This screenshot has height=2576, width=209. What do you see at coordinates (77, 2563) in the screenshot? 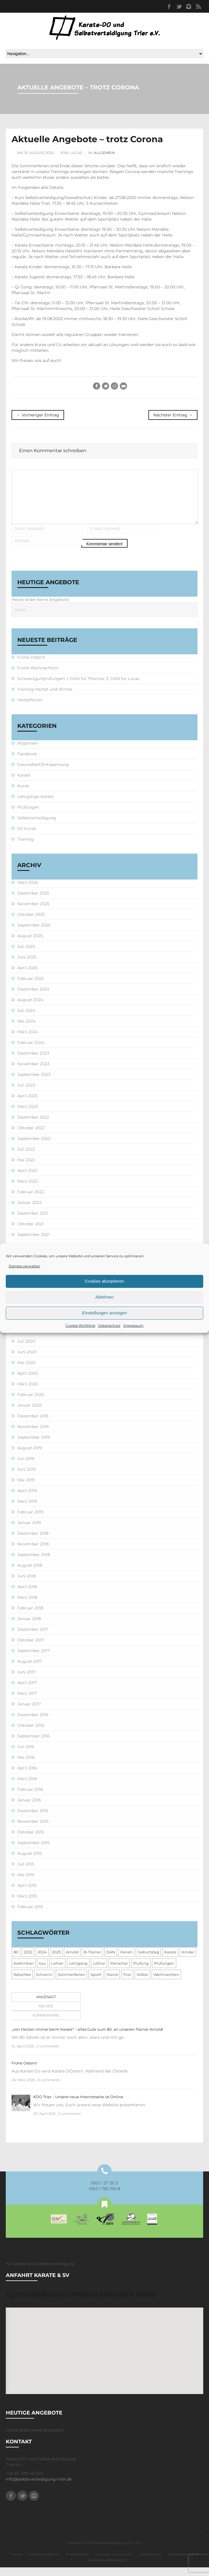
I see `Trainingsplan` at bounding box center [77, 2563].